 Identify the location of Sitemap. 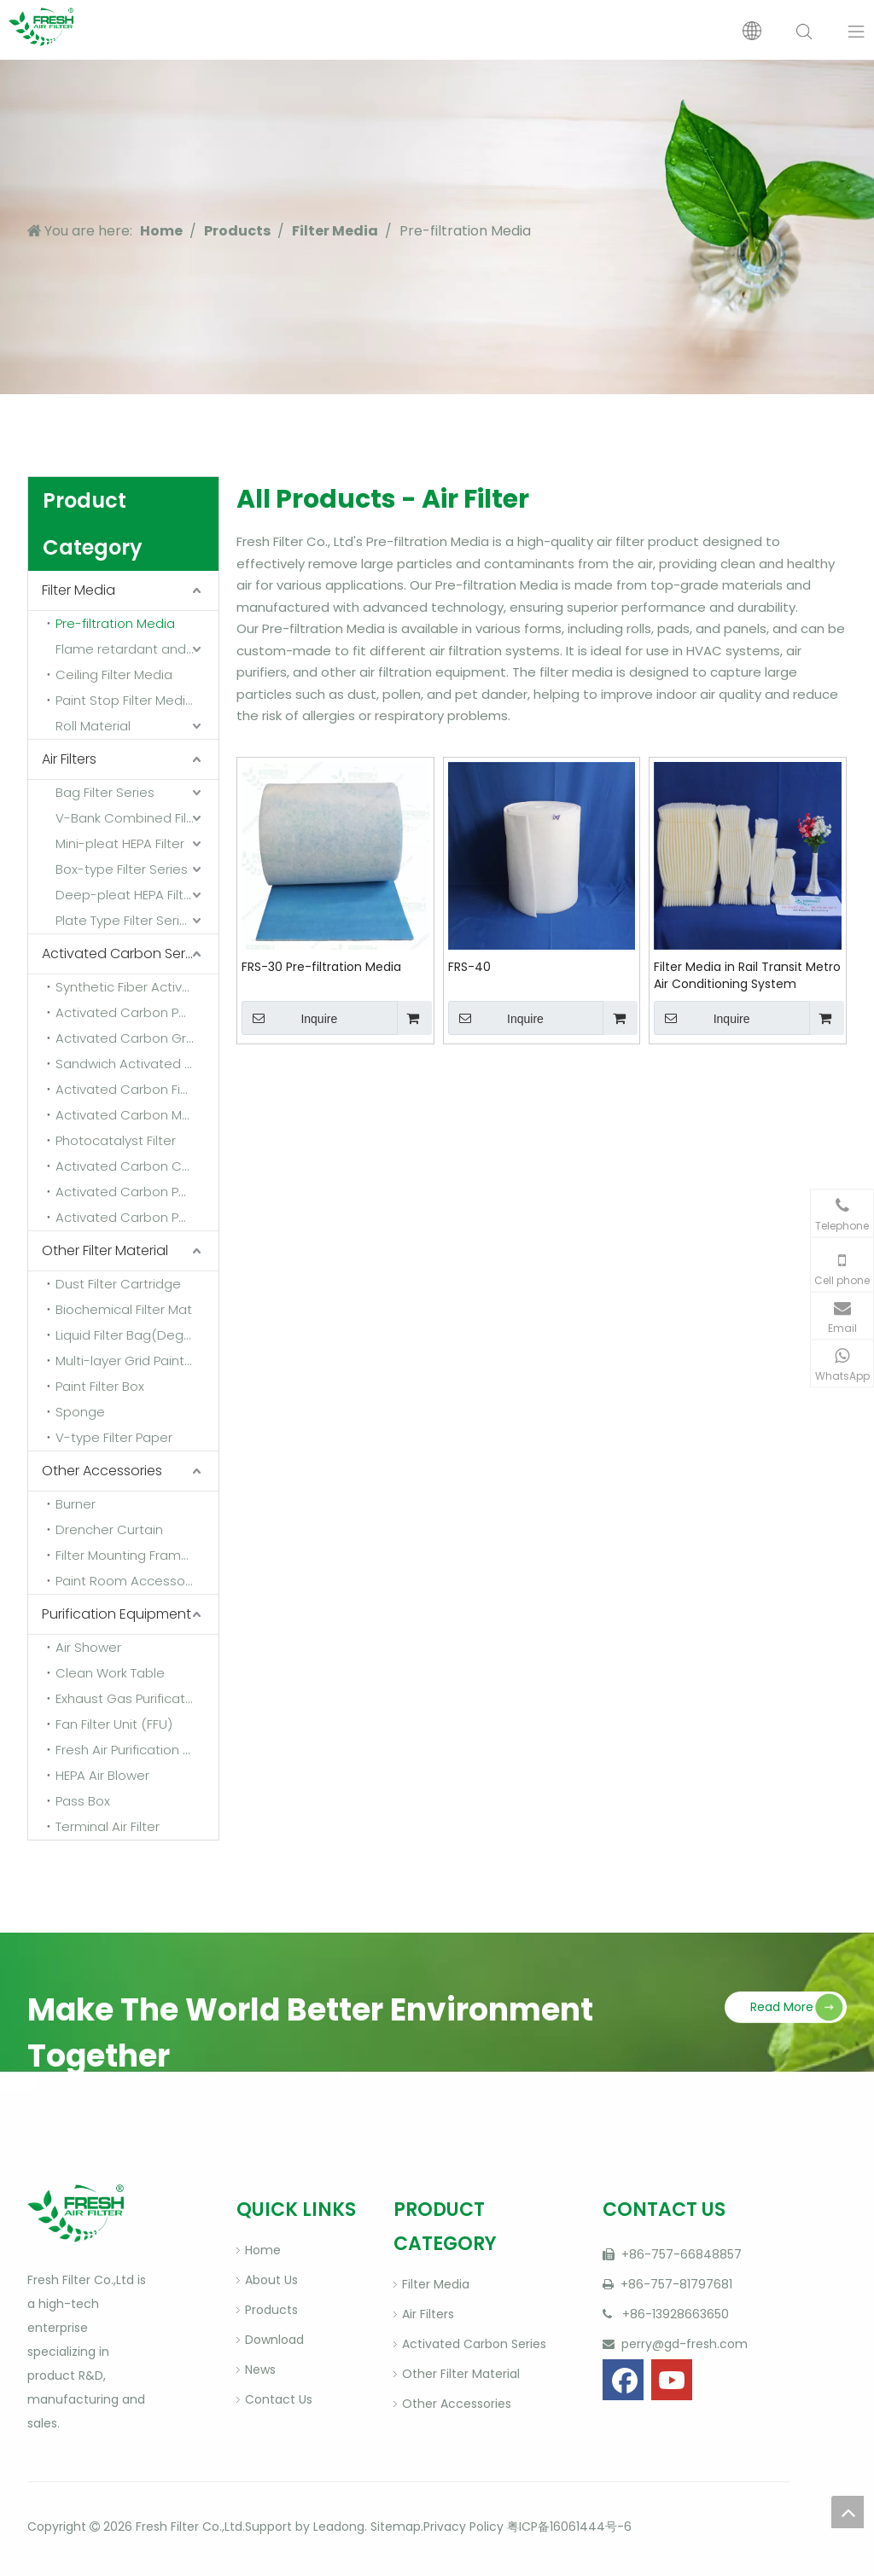
(394, 2526).